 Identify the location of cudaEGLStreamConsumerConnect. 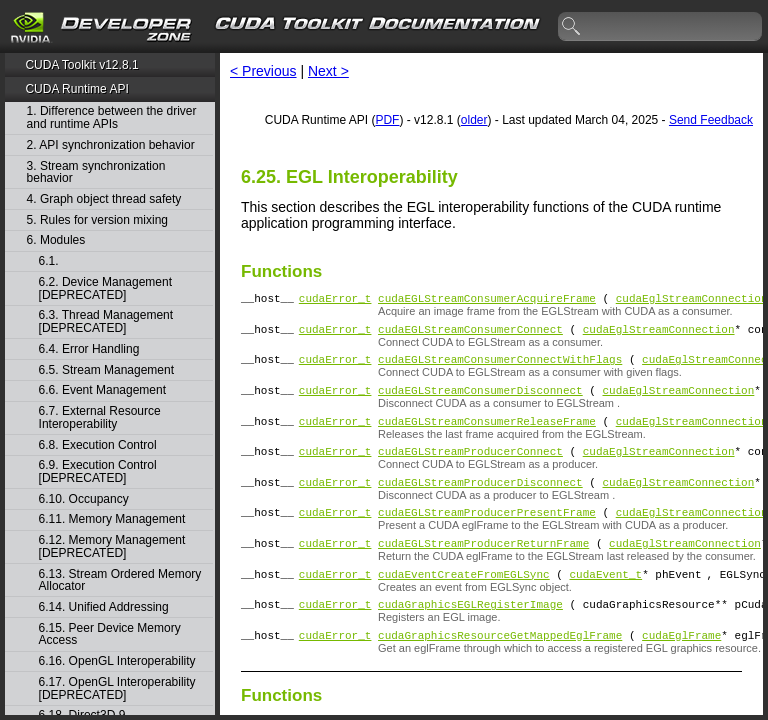
(470, 334).